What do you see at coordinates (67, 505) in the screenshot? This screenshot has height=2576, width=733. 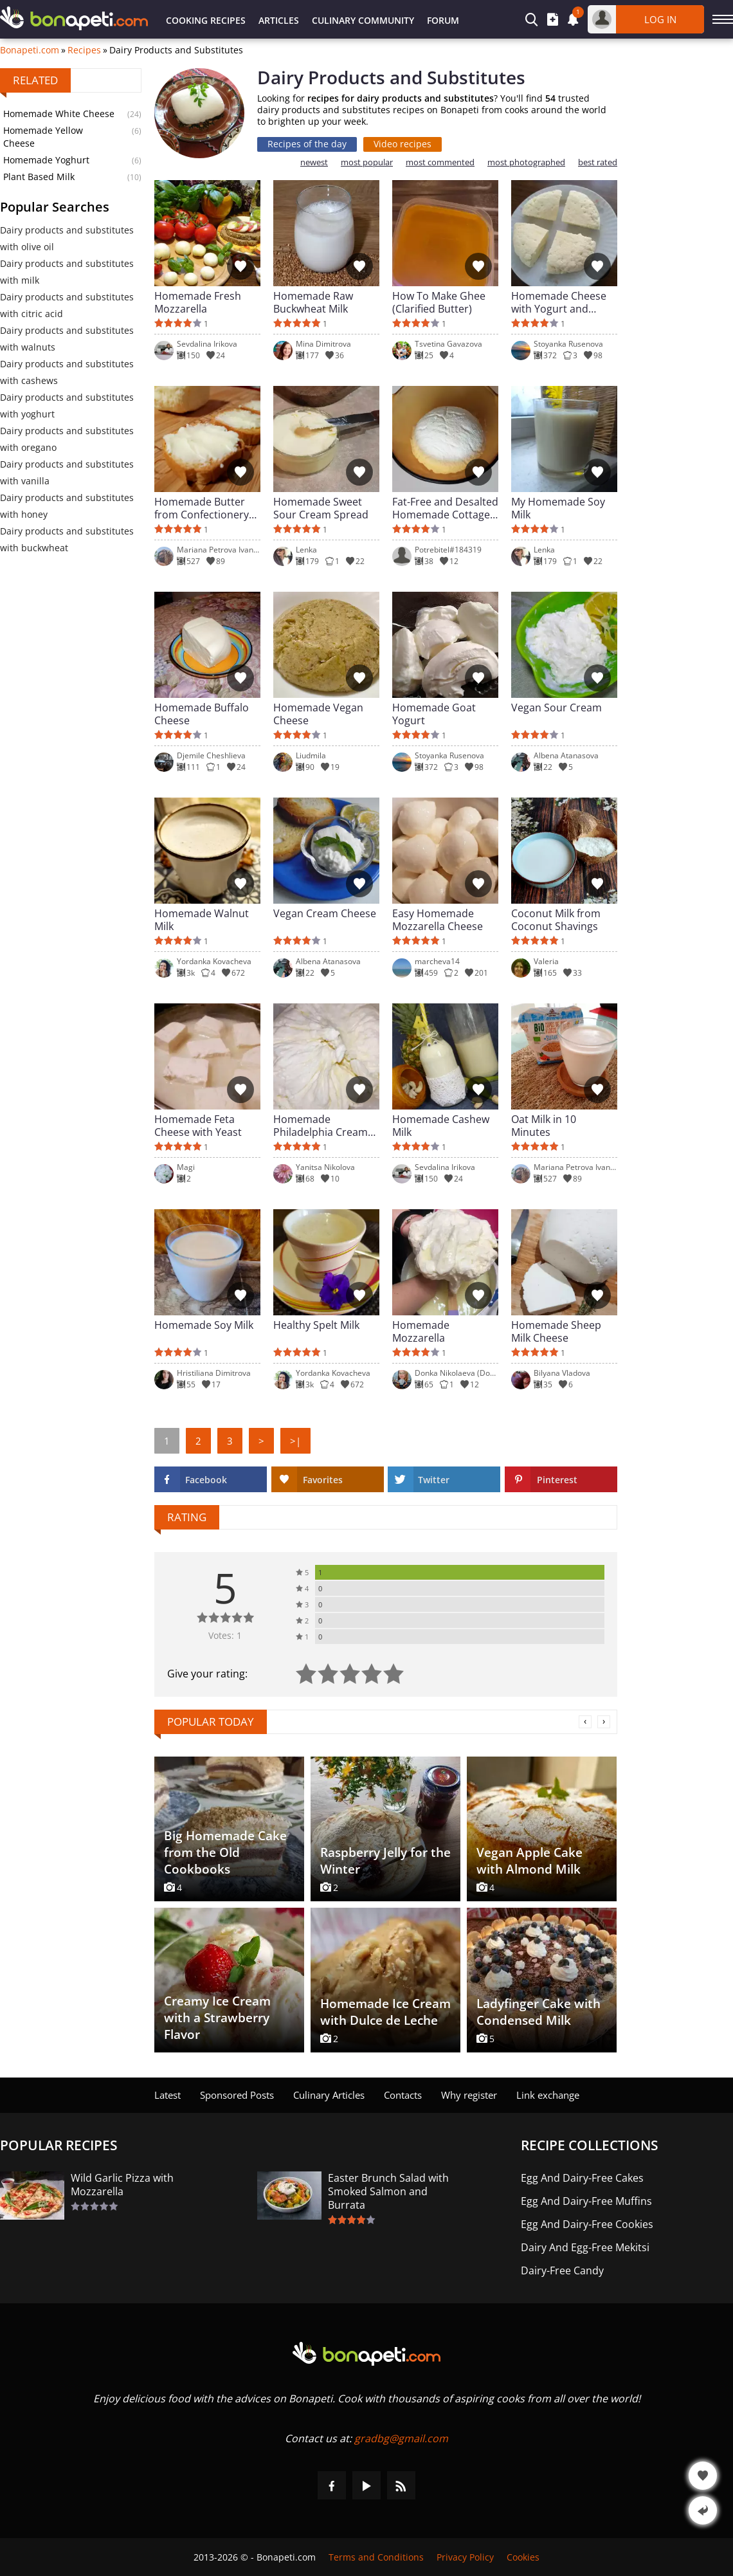 I see `Dairy products and substitutes with honey` at bounding box center [67, 505].